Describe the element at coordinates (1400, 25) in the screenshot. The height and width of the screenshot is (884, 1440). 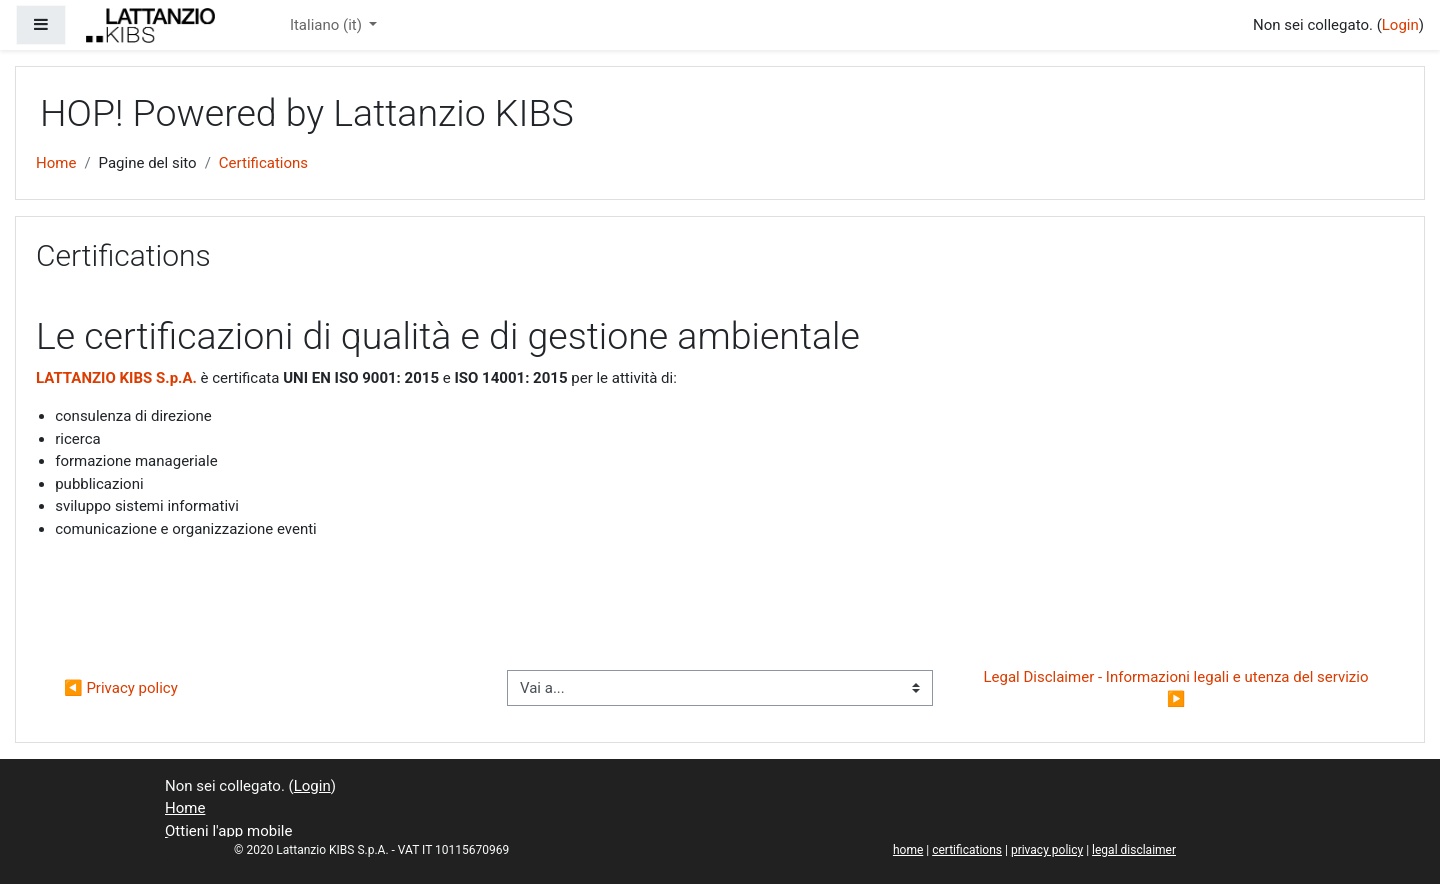
I see `Login` at that location.